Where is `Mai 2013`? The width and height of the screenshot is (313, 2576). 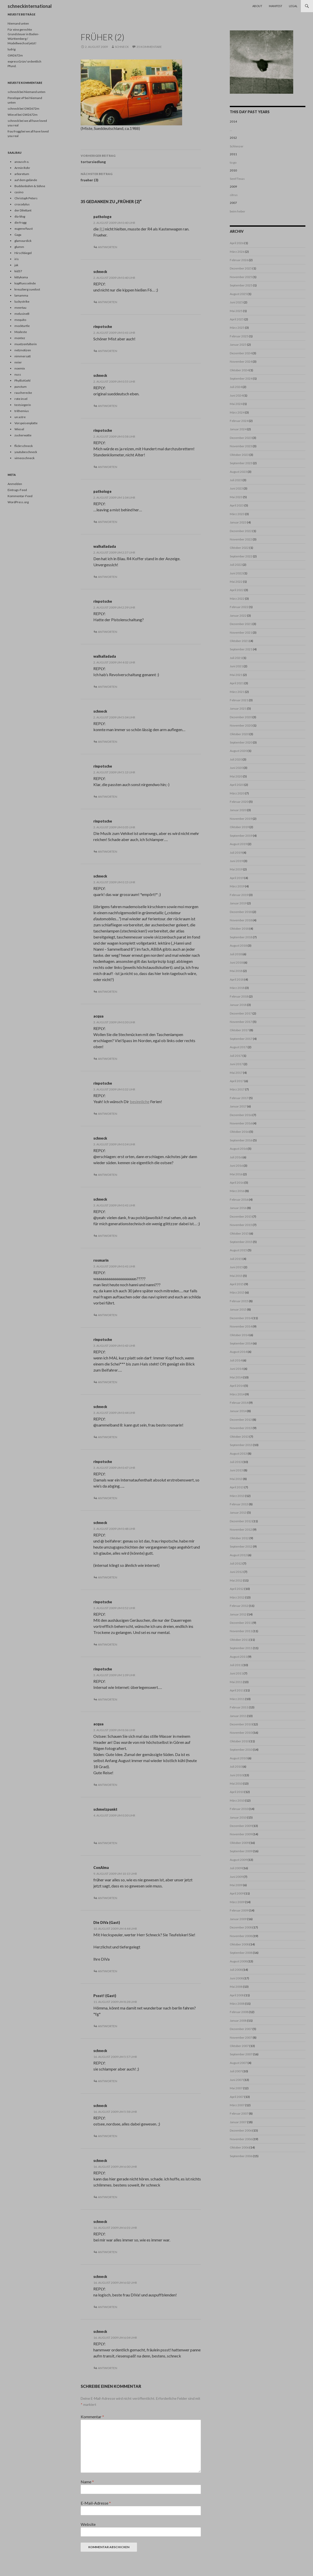
Mai 2013 is located at coordinates (236, 1479).